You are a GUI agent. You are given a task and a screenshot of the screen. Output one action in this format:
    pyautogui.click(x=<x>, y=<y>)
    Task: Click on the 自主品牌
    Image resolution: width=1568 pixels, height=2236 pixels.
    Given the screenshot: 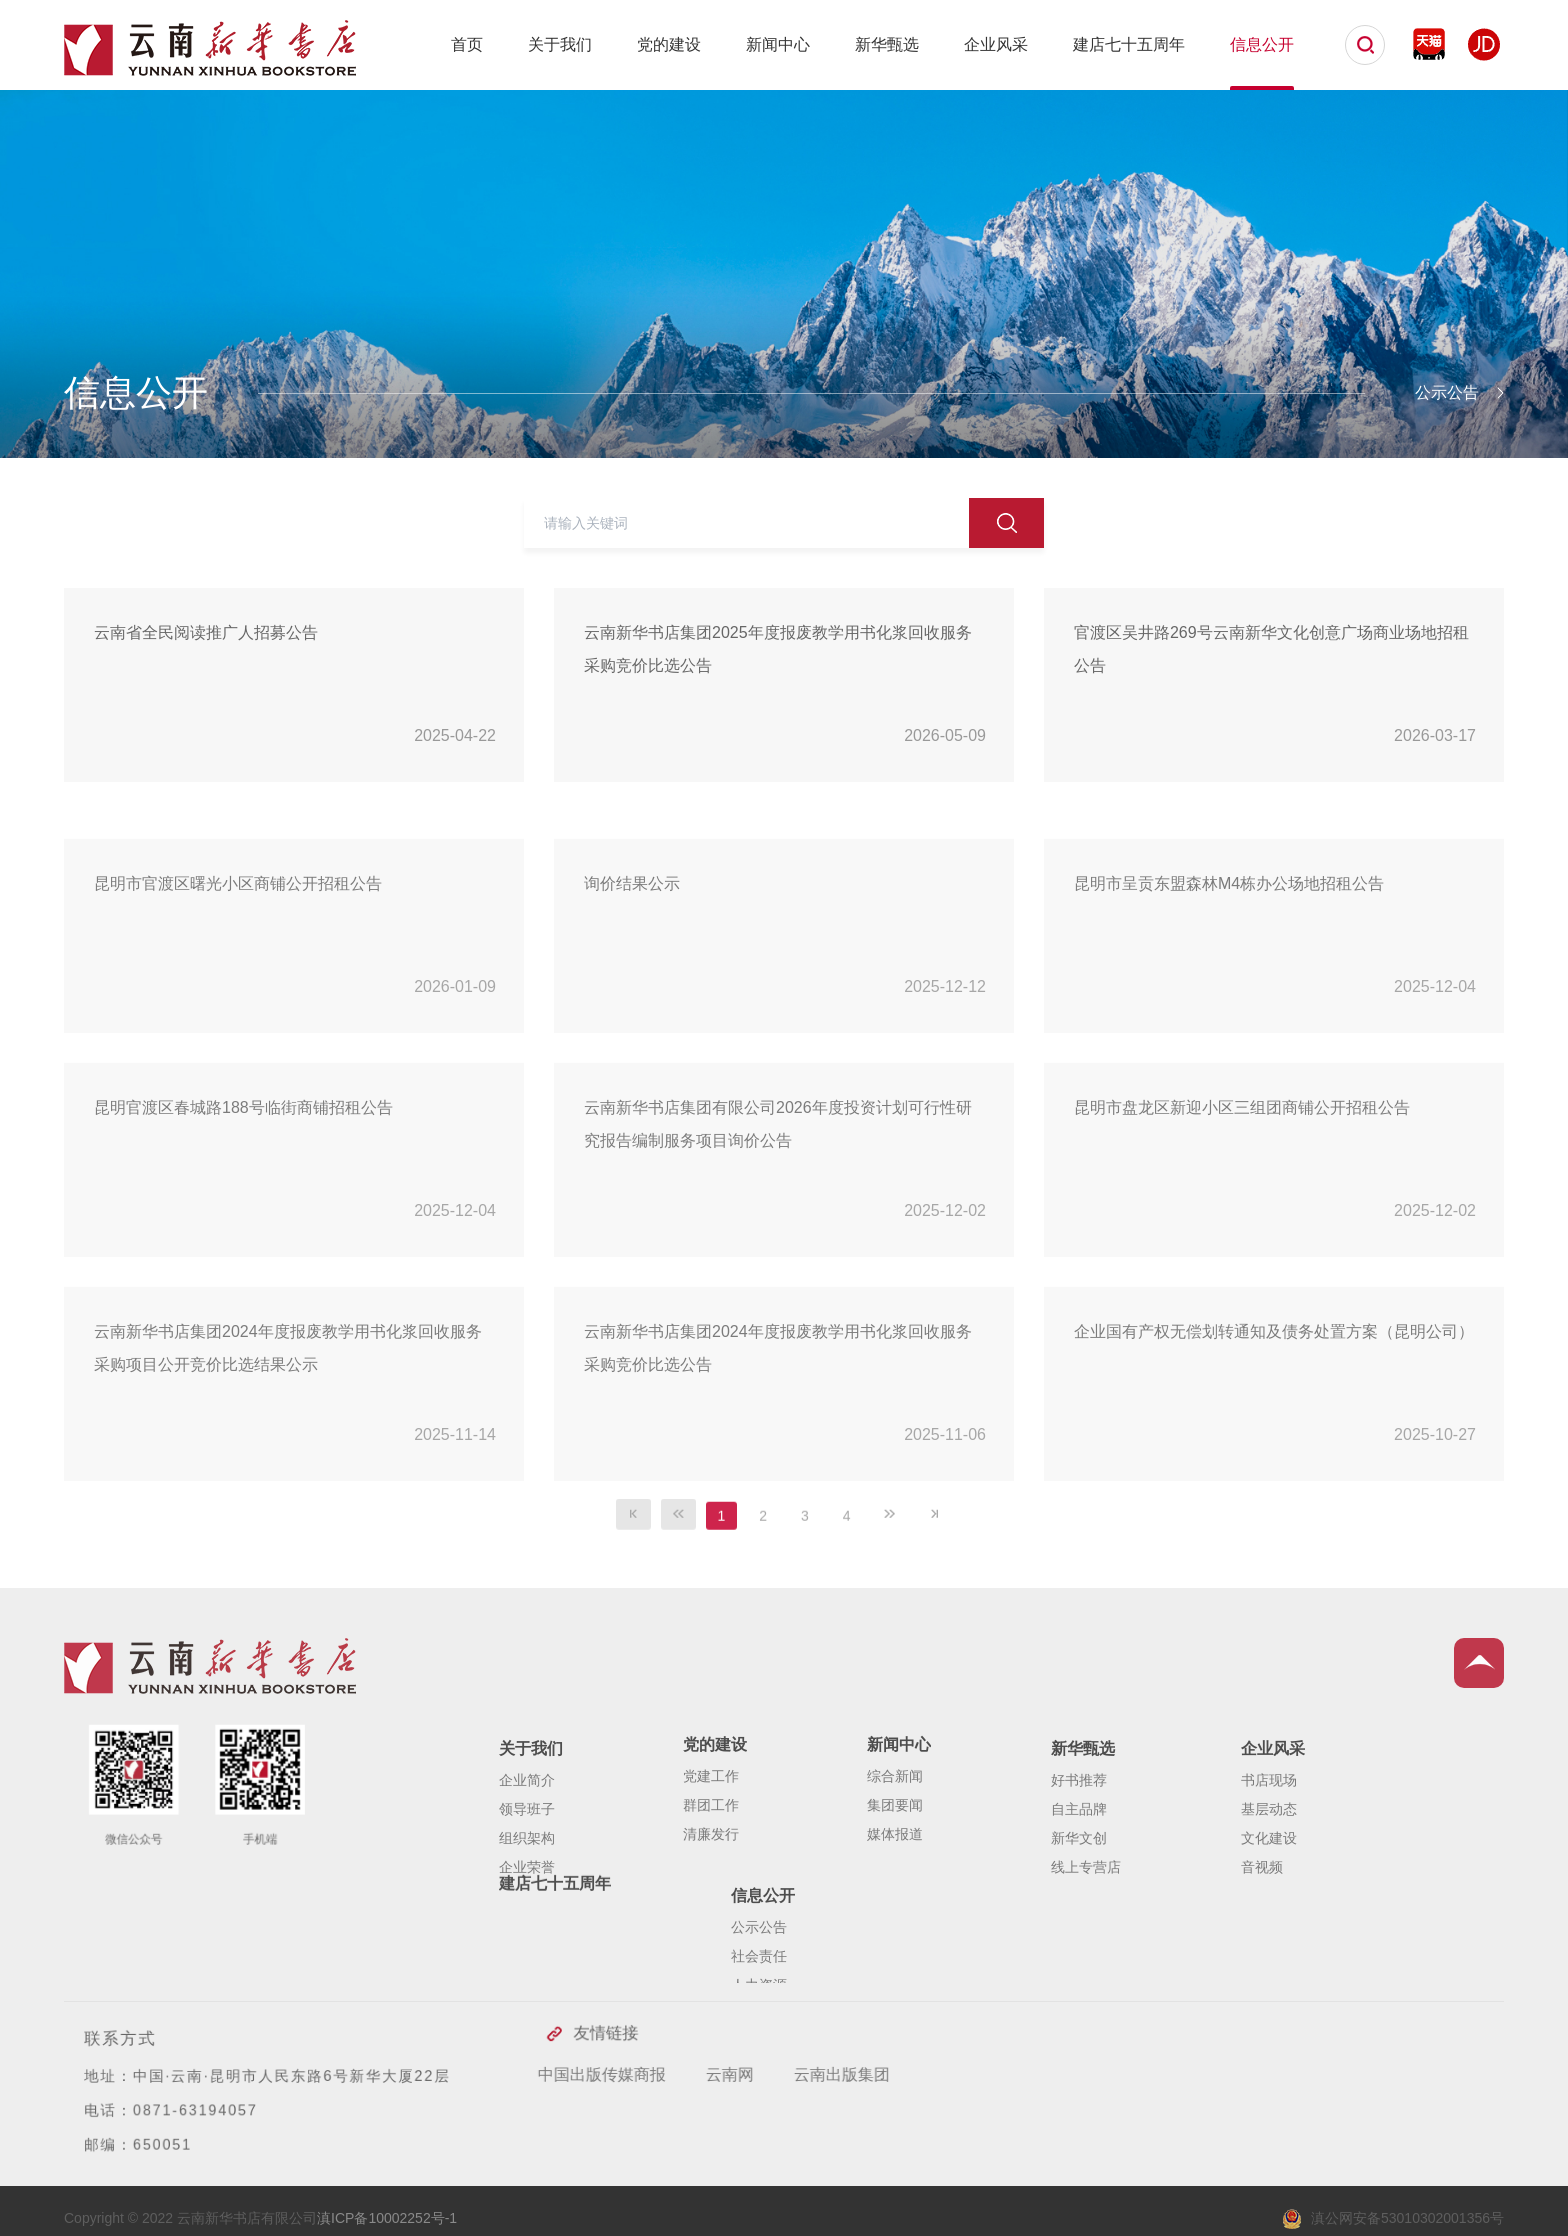 What is the action you would take?
    pyautogui.click(x=1079, y=1877)
    